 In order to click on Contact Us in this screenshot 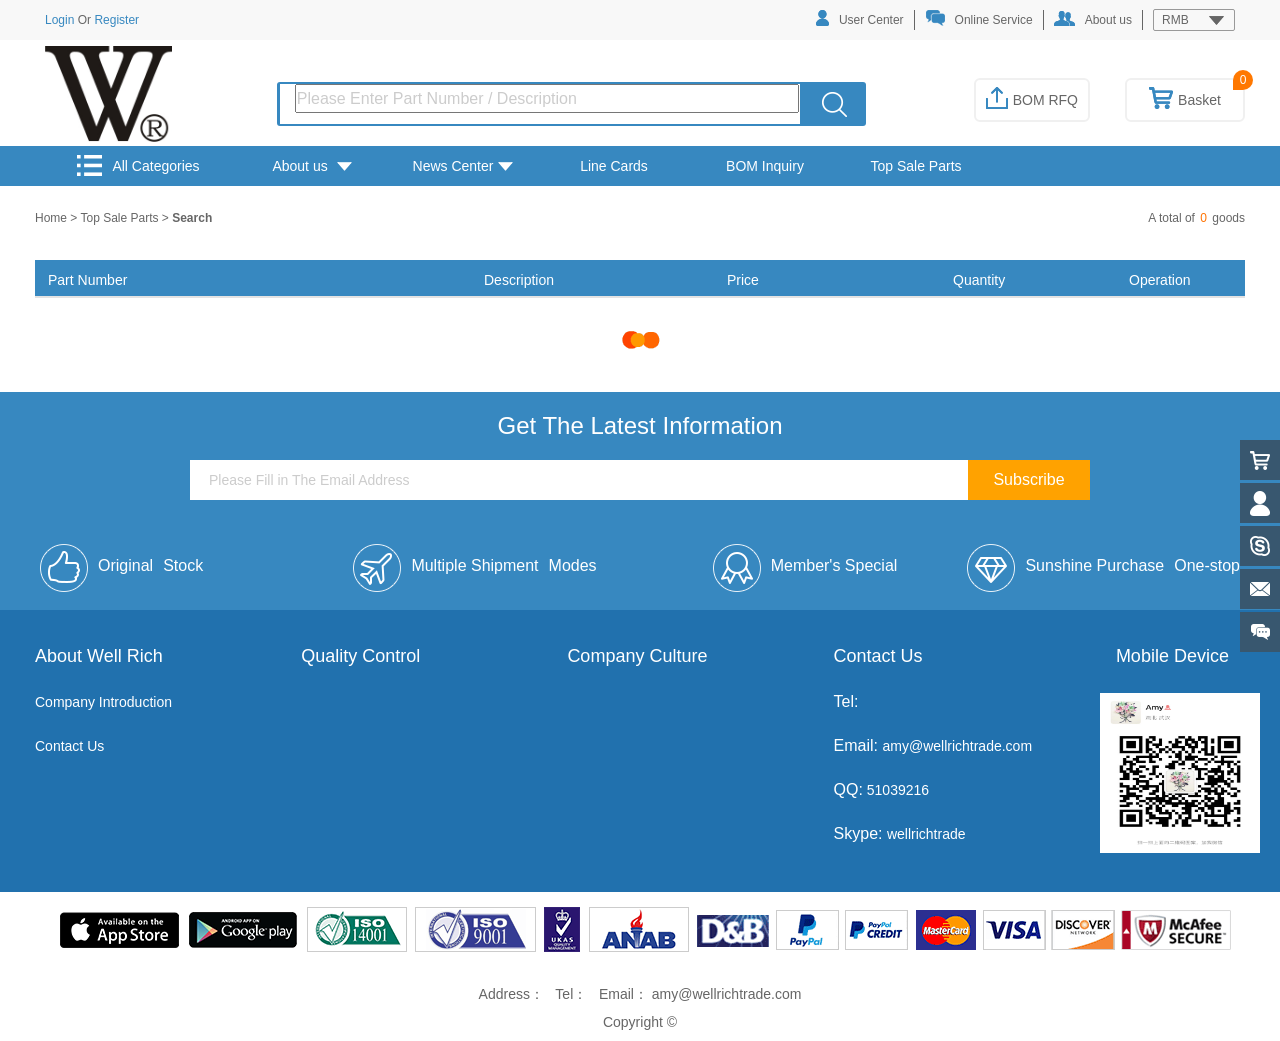, I will do `click(69, 746)`.